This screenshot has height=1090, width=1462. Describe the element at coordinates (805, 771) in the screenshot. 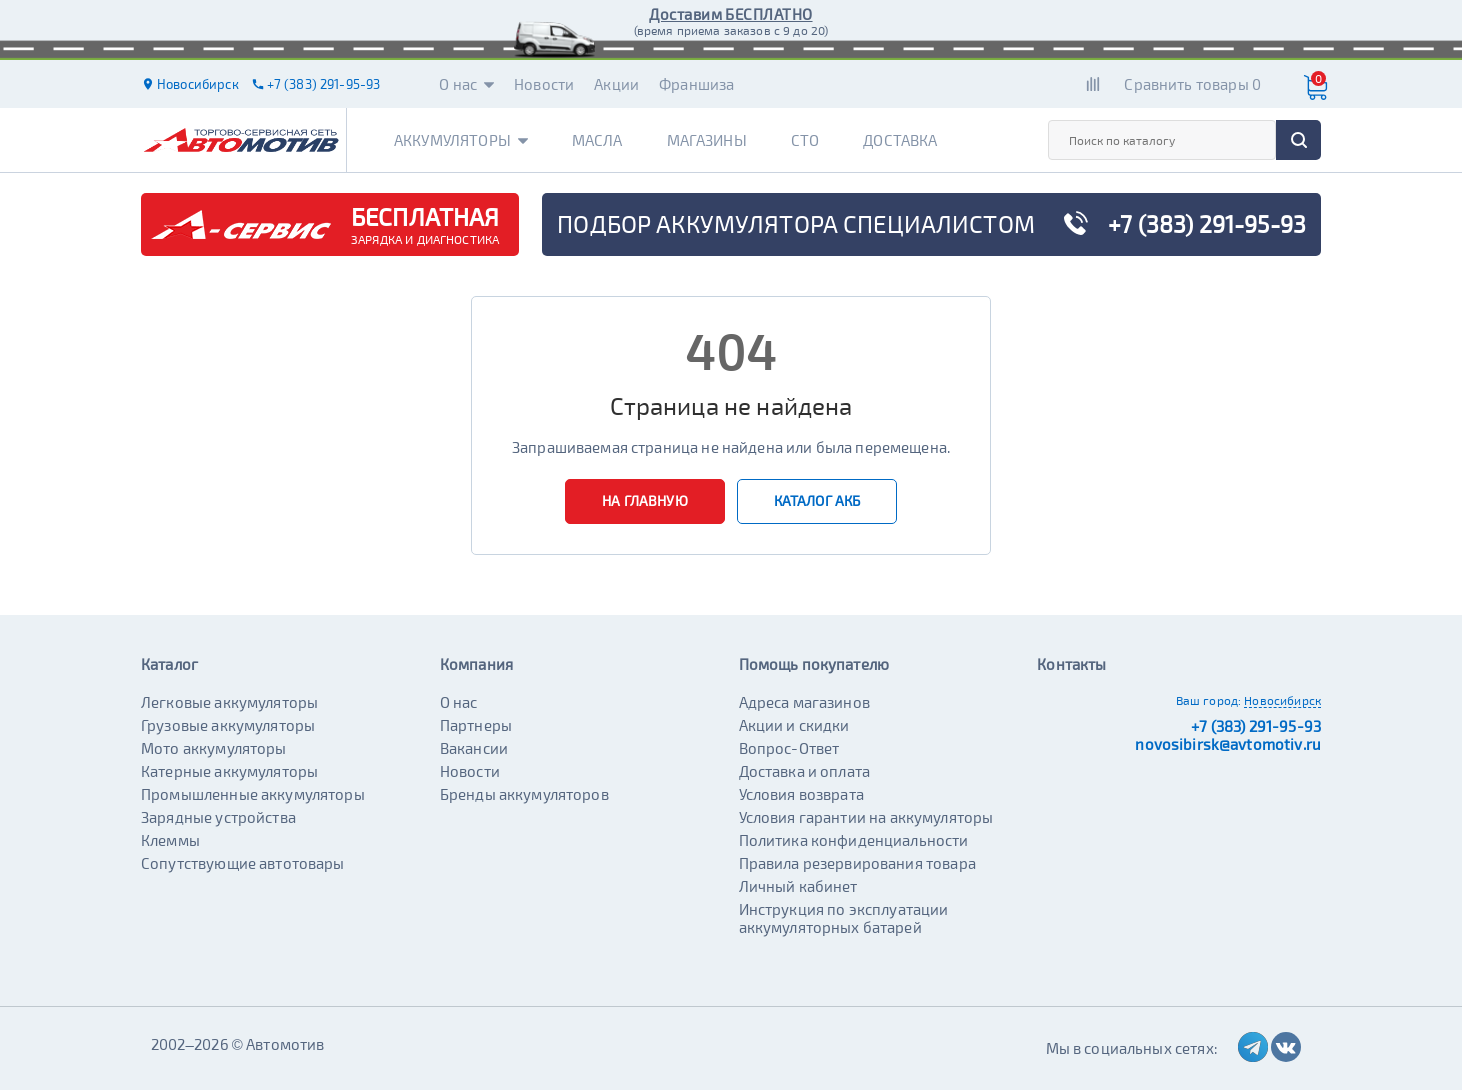

I see `Доставка и оплата` at that location.